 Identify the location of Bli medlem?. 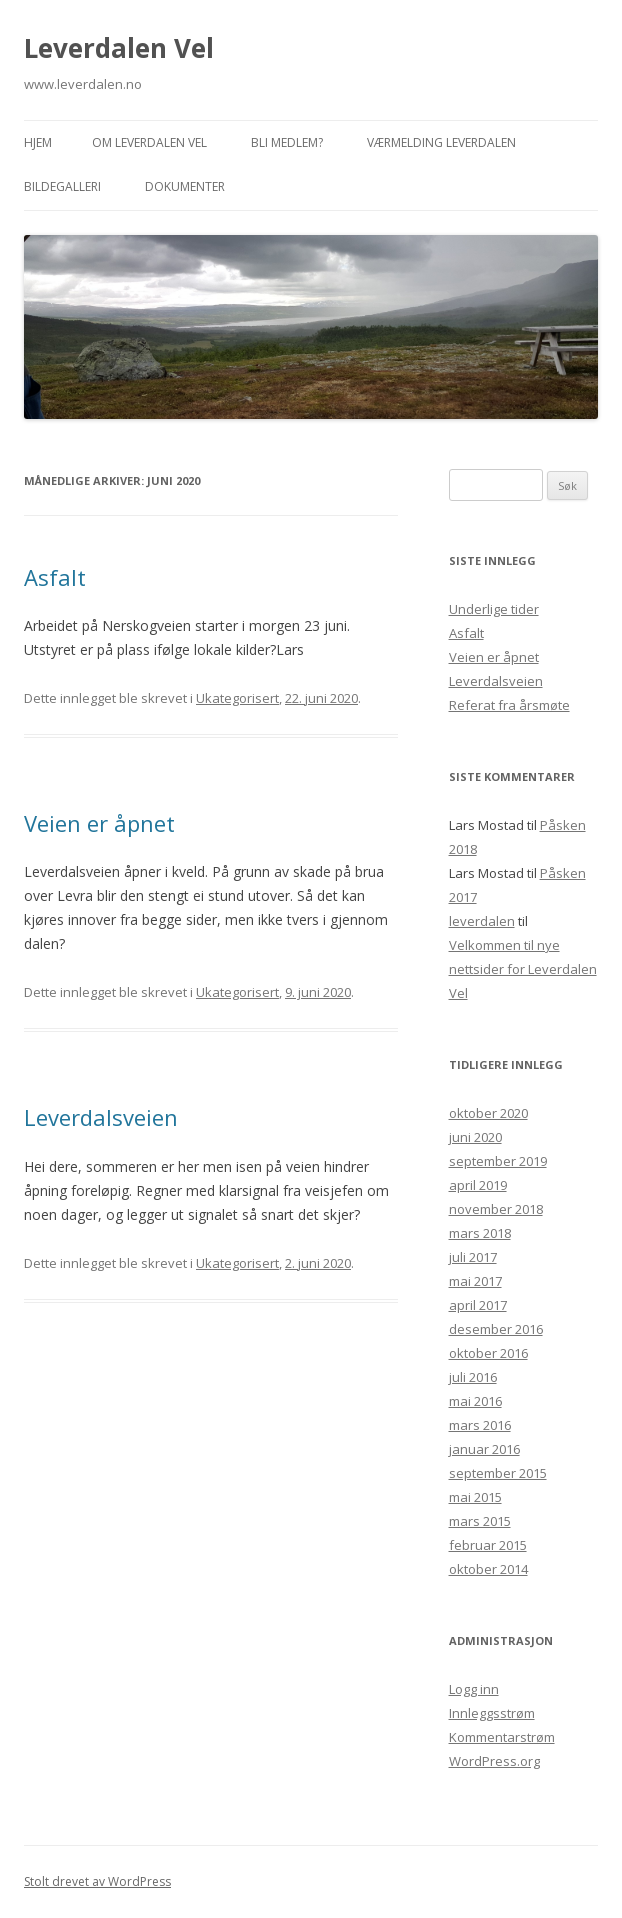
(287, 142).